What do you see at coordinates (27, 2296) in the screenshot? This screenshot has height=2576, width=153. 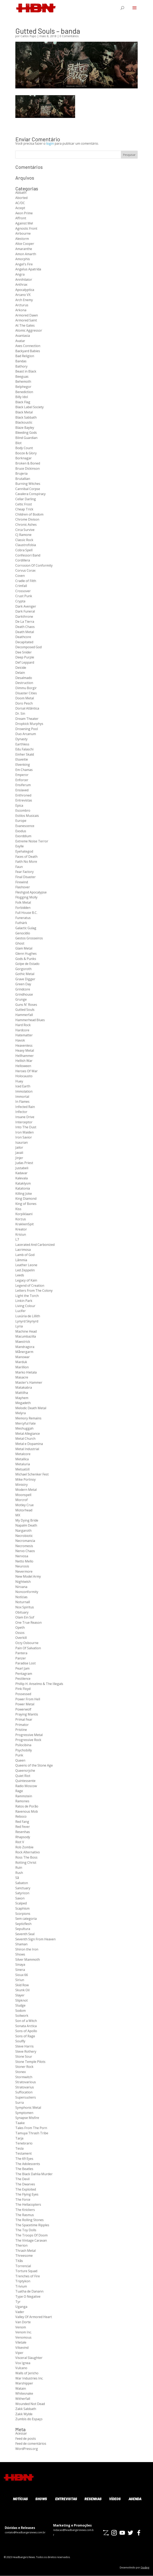 I see `Type O Negative` at bounding box center [27, 2296].